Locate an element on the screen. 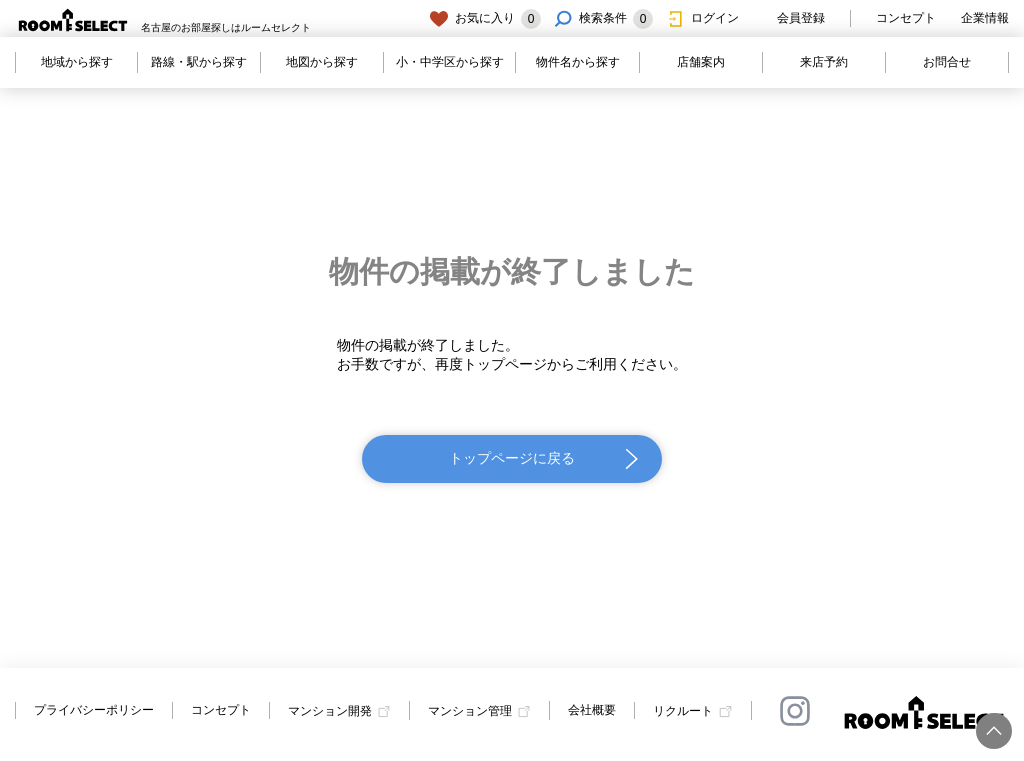 The height and width of the screenshot is (761, 1024). コンセプト is located at coordinates (906, 18).